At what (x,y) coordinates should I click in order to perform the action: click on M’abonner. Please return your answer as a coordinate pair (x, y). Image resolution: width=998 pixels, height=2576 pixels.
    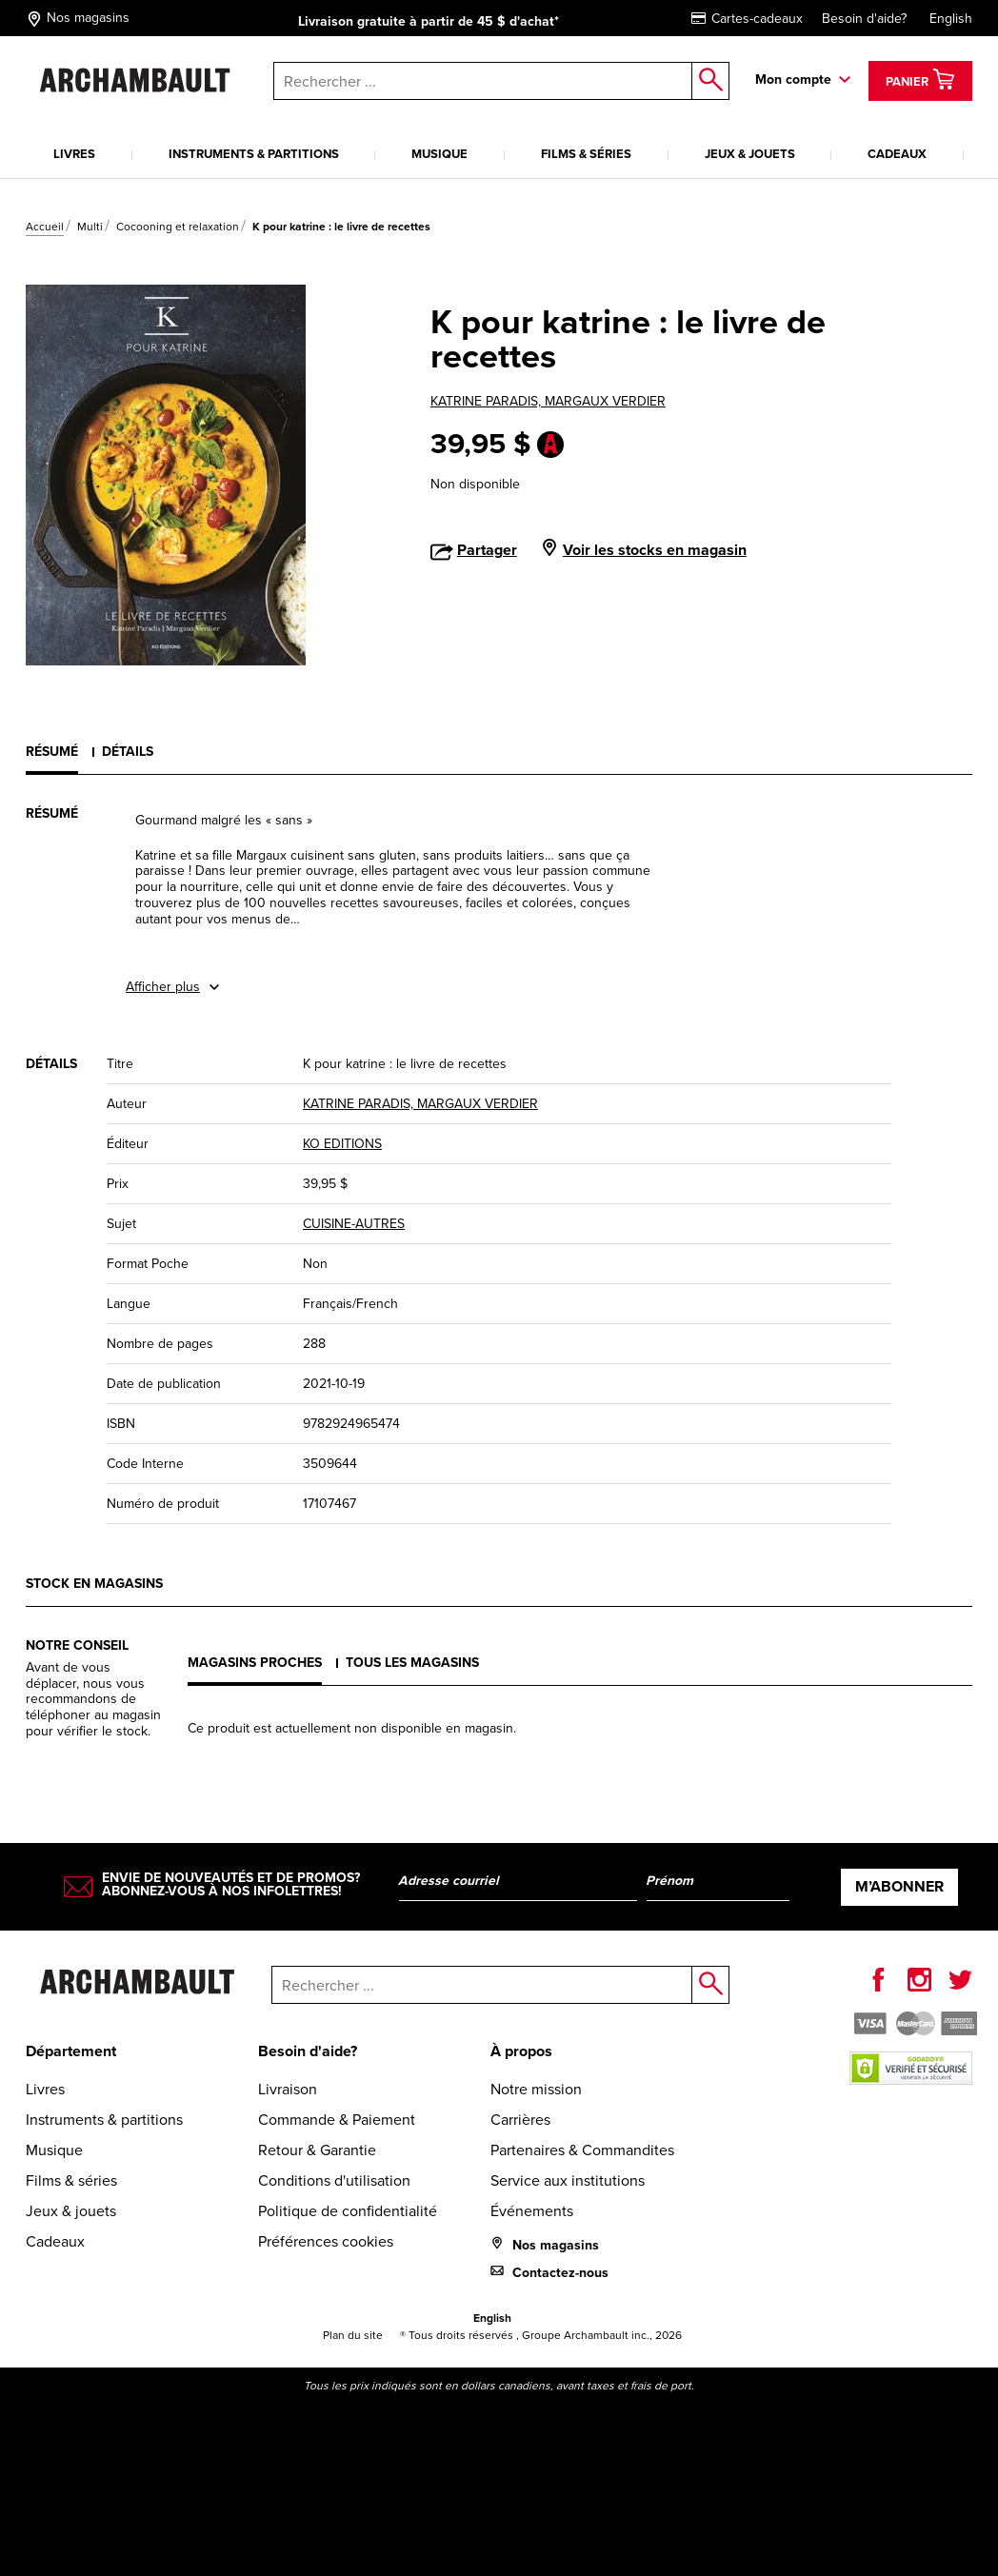
    Looking at the image, I should click on (899, 1886).